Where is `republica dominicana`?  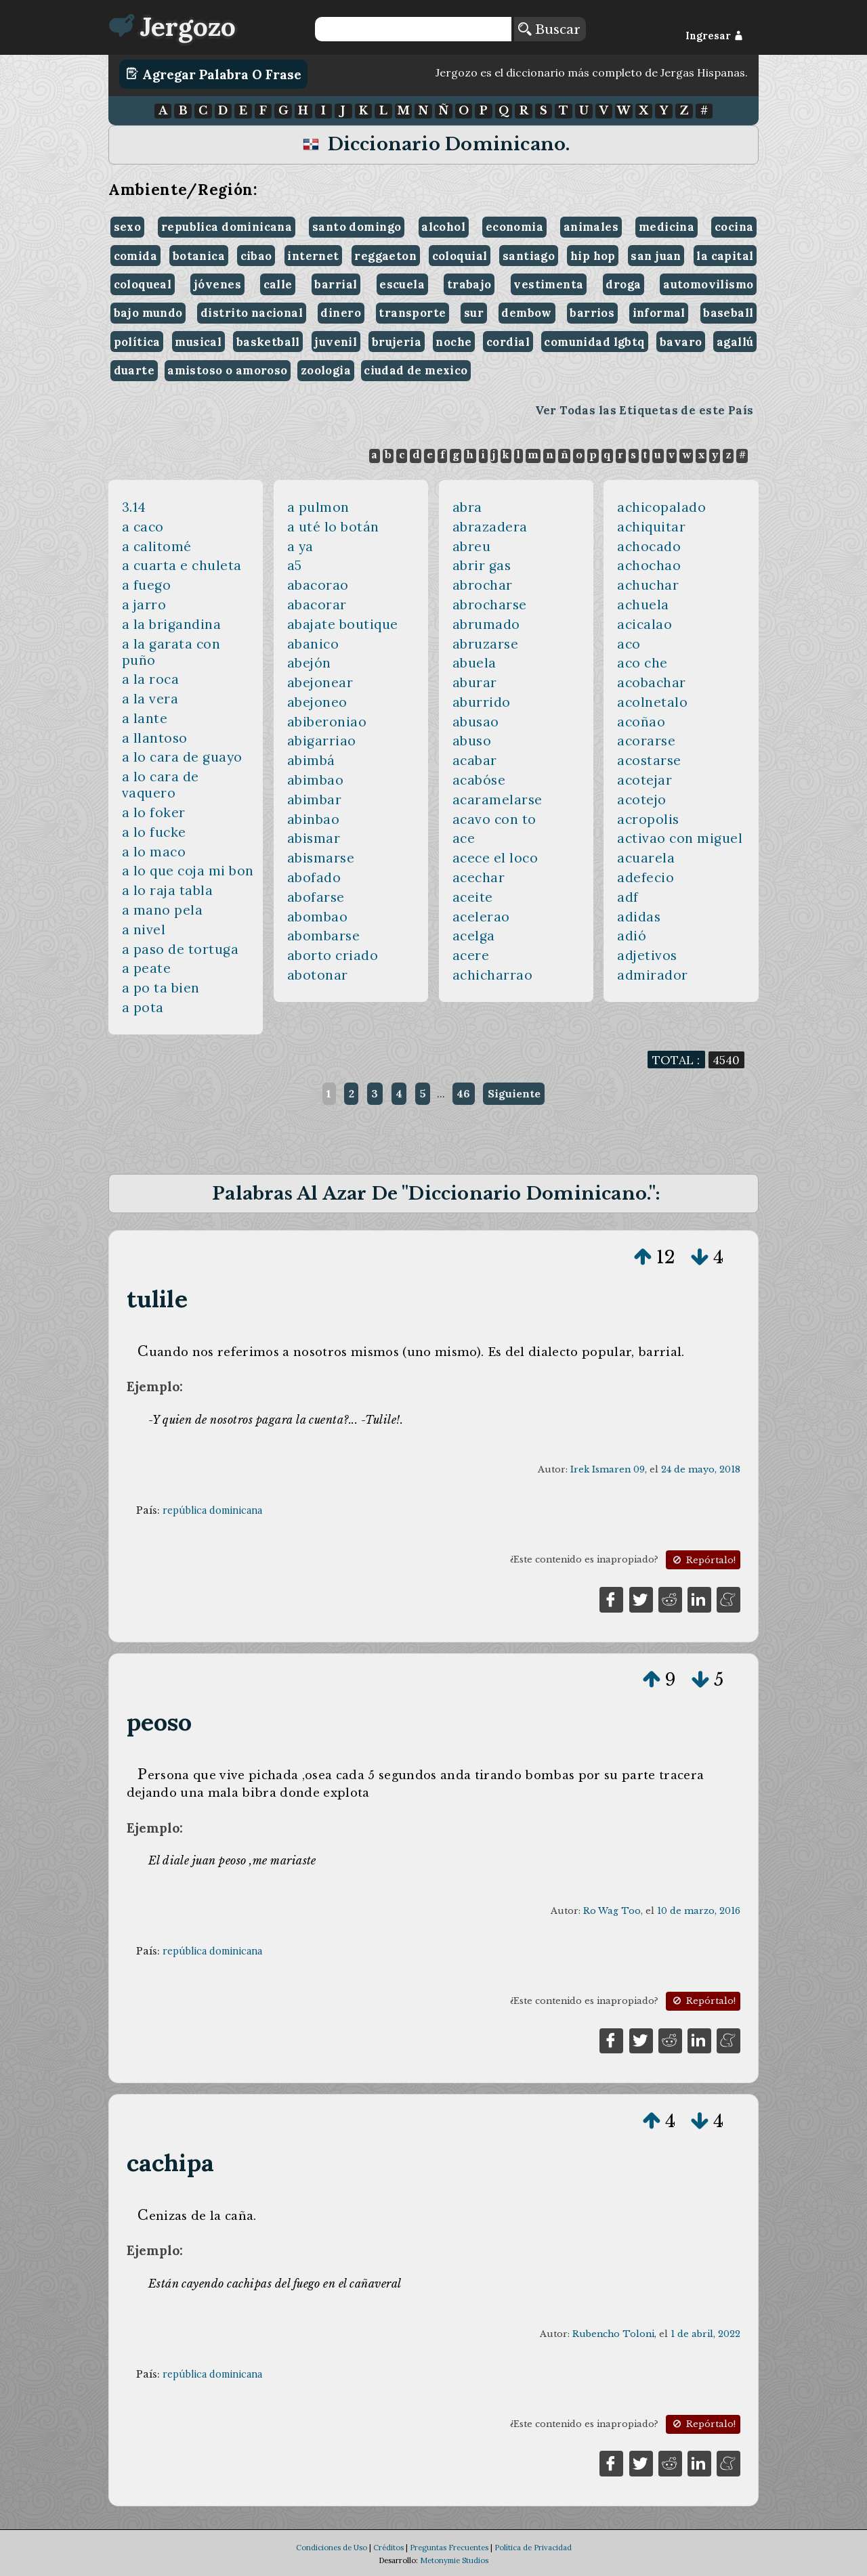
republica dominicana is located at coordinates (226, 226).